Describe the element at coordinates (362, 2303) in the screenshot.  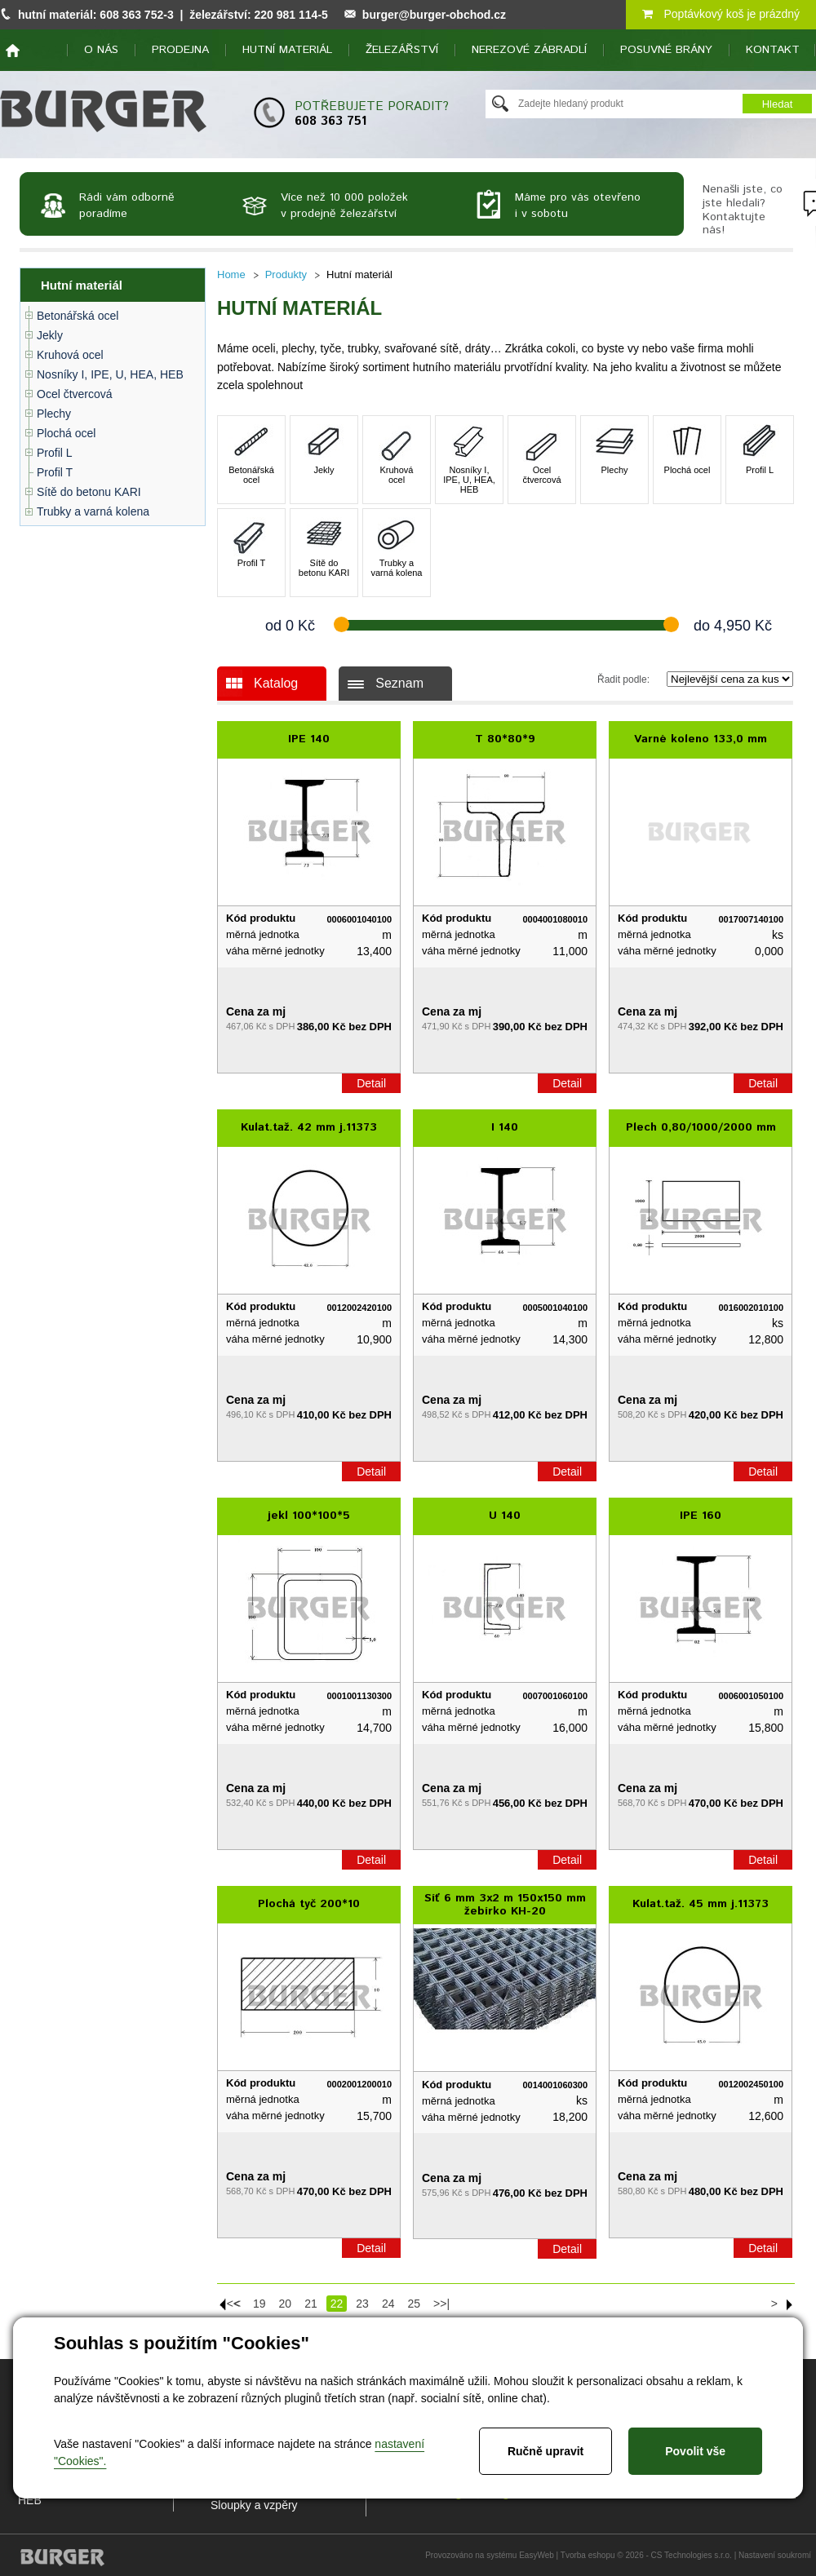
I see `23` at that location.